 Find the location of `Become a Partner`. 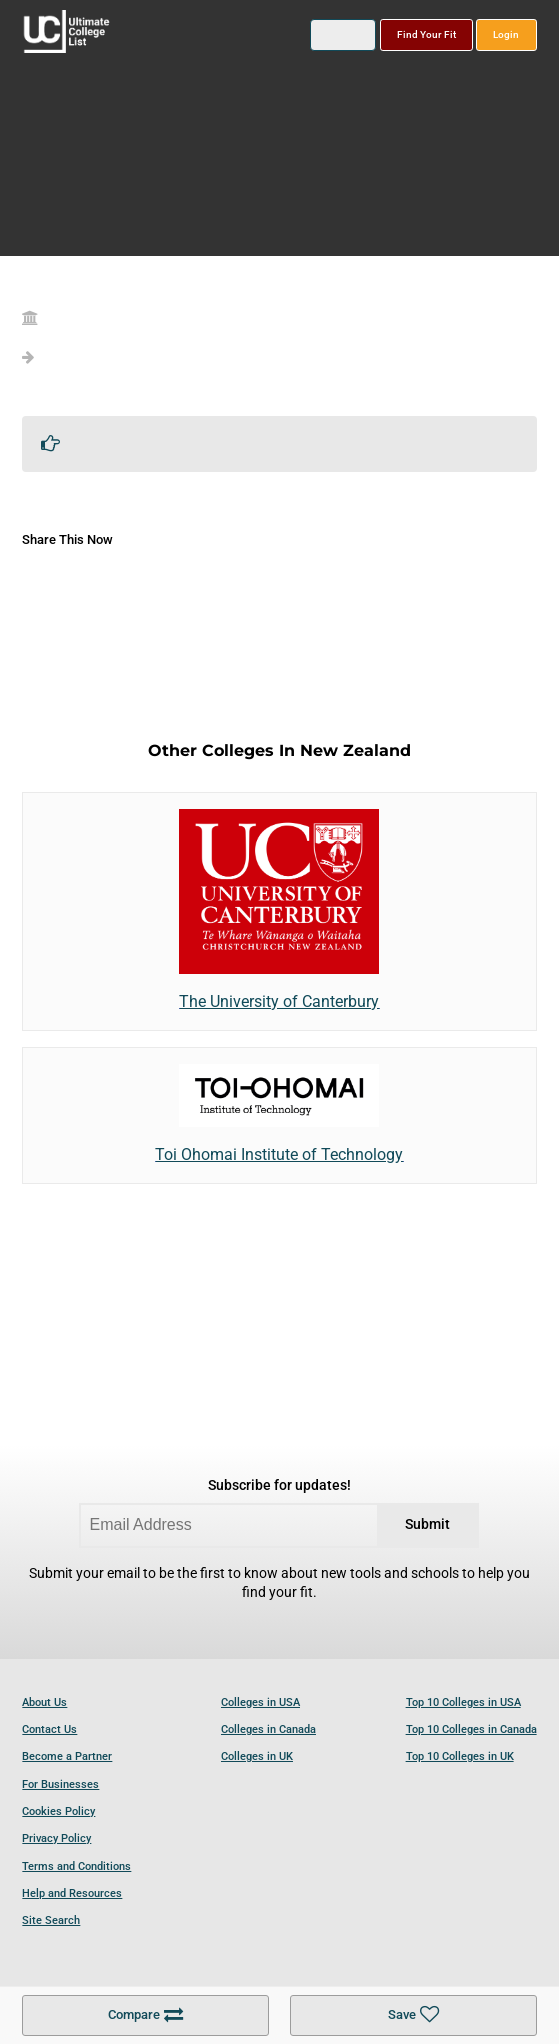

Become a Partner is located at coordinates (67, 1756).